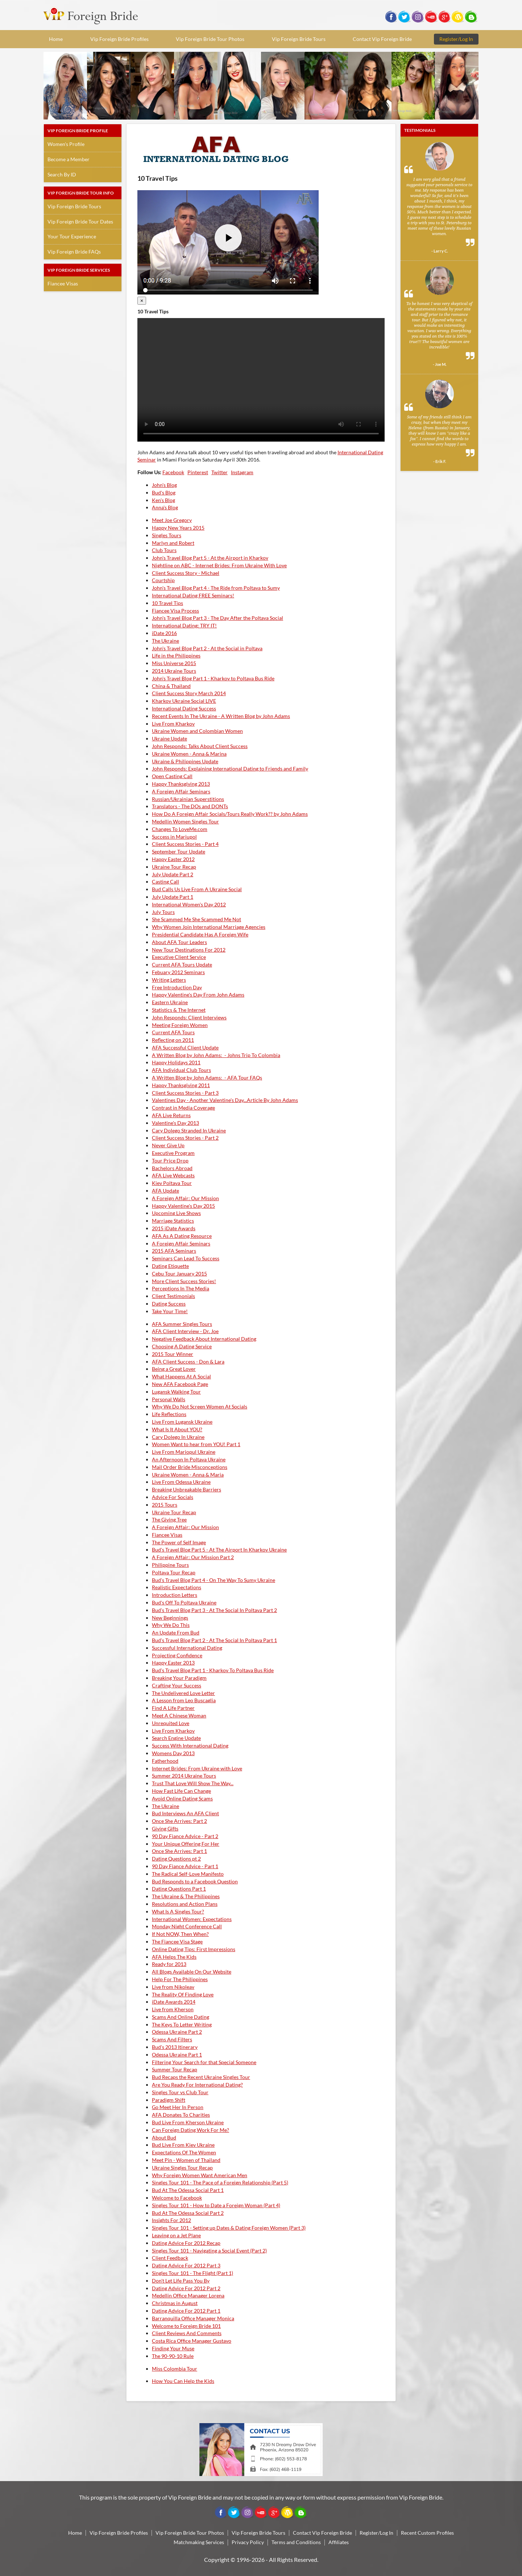  Describe the element at coordinates (184, 1281) in the screenshot. I see `More Client Success Stories!` at that location.